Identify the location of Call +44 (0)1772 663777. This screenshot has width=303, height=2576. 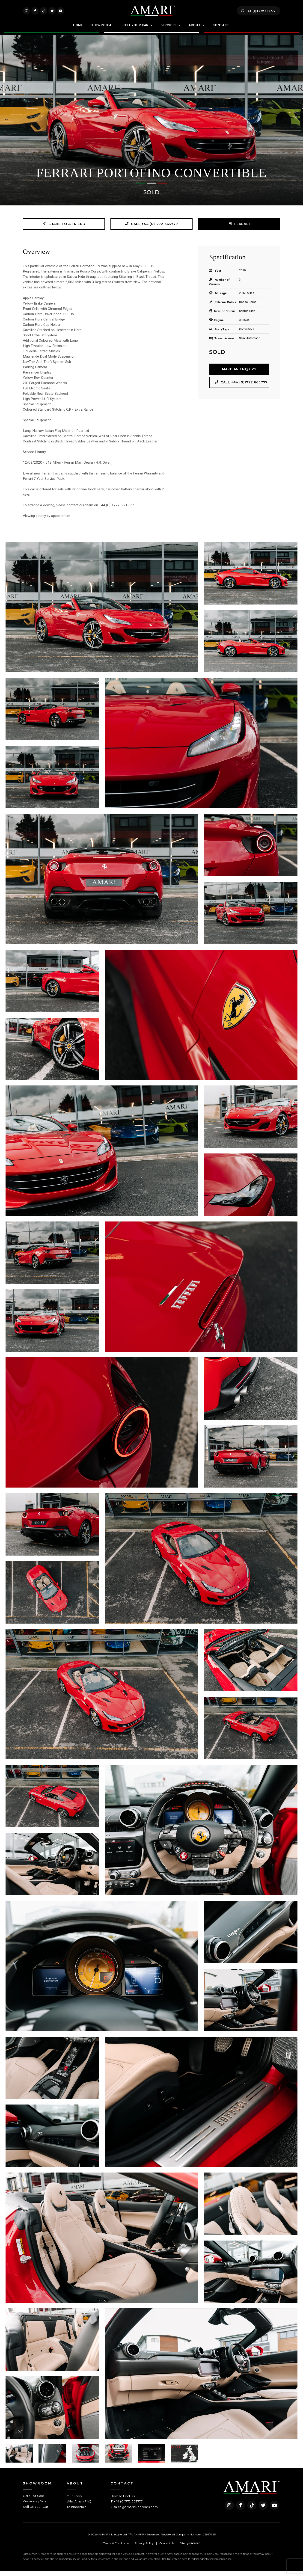
(151, 229).